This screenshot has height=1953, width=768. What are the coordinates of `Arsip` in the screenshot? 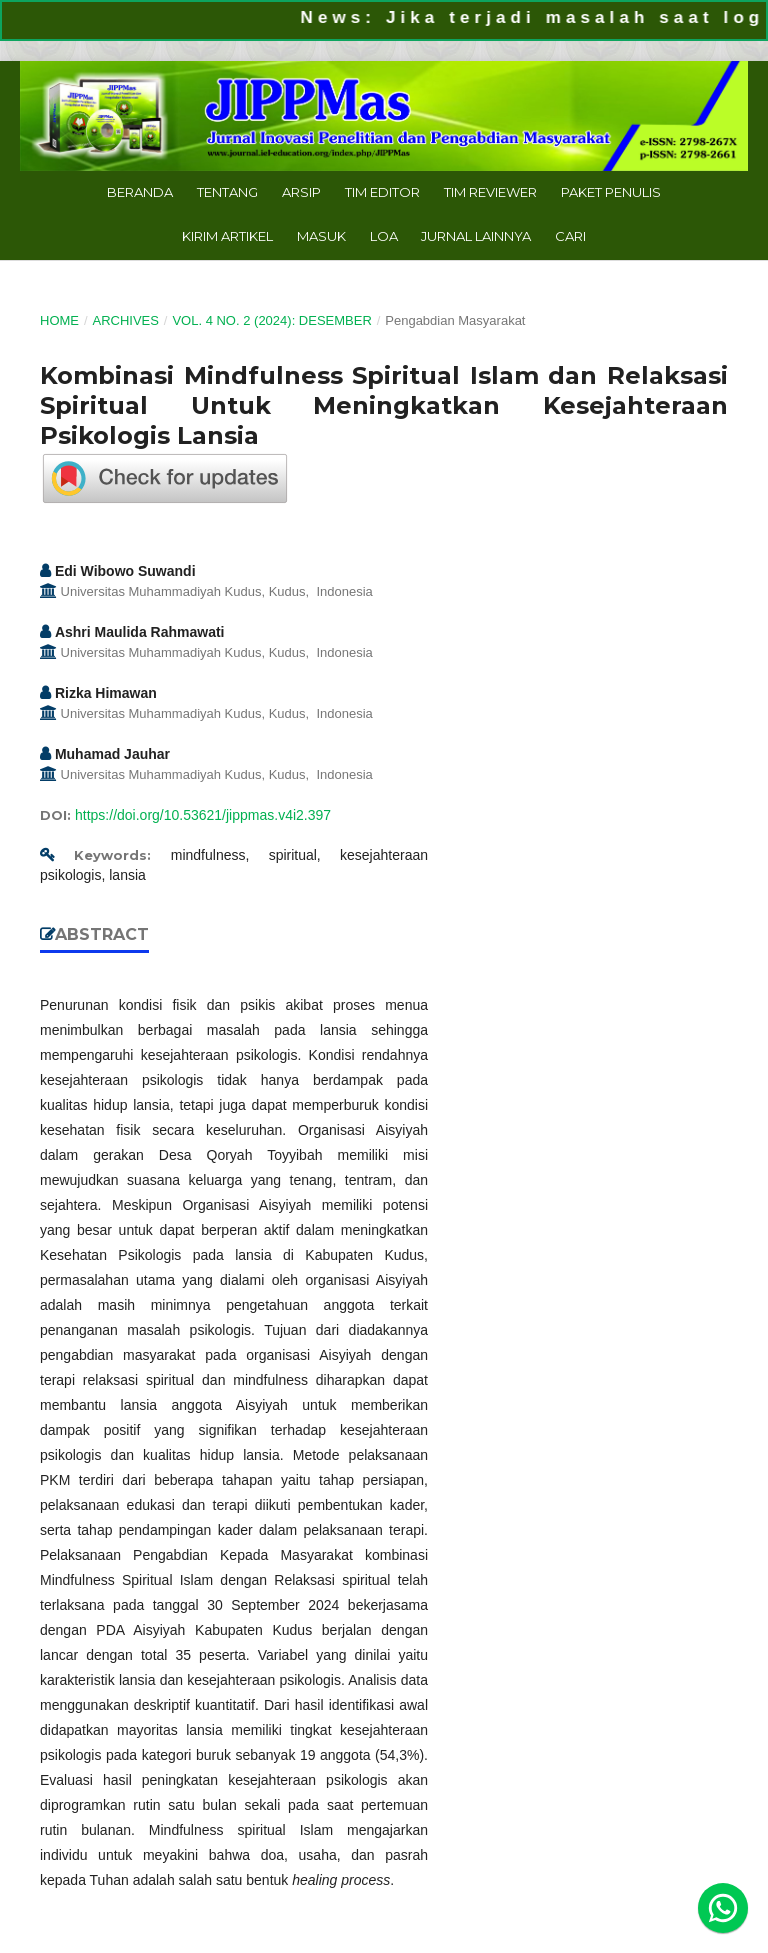 It's located at (301, 192).